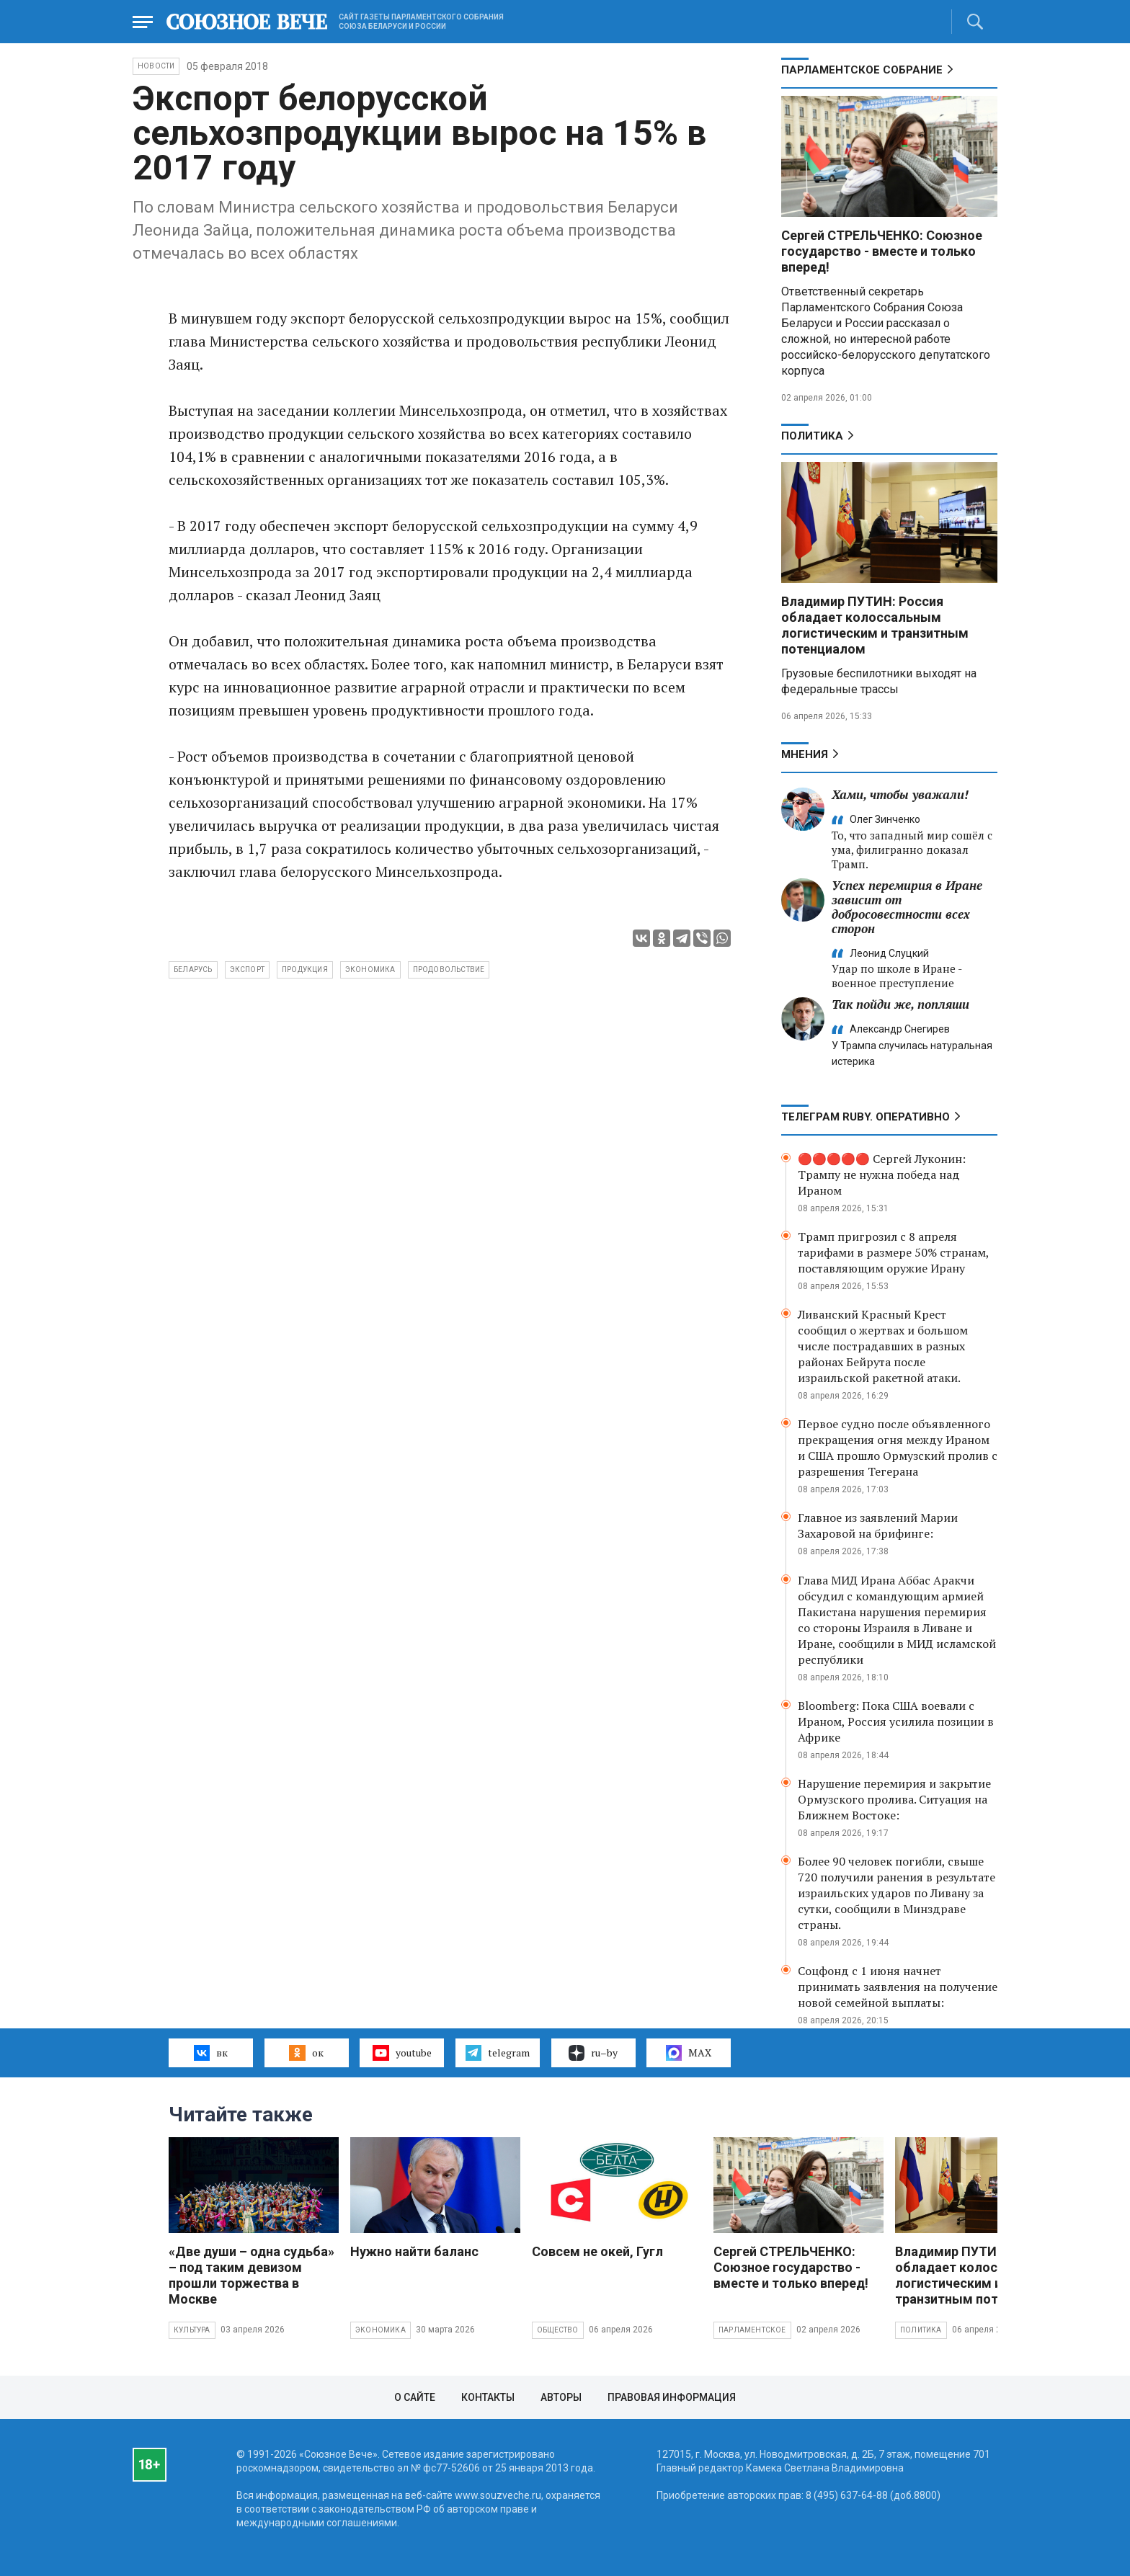 This screenshot has height=2576, width=1130. Describe the element at coordinates (593, 2053) in the screenshot. I see `ru–by` at that location.